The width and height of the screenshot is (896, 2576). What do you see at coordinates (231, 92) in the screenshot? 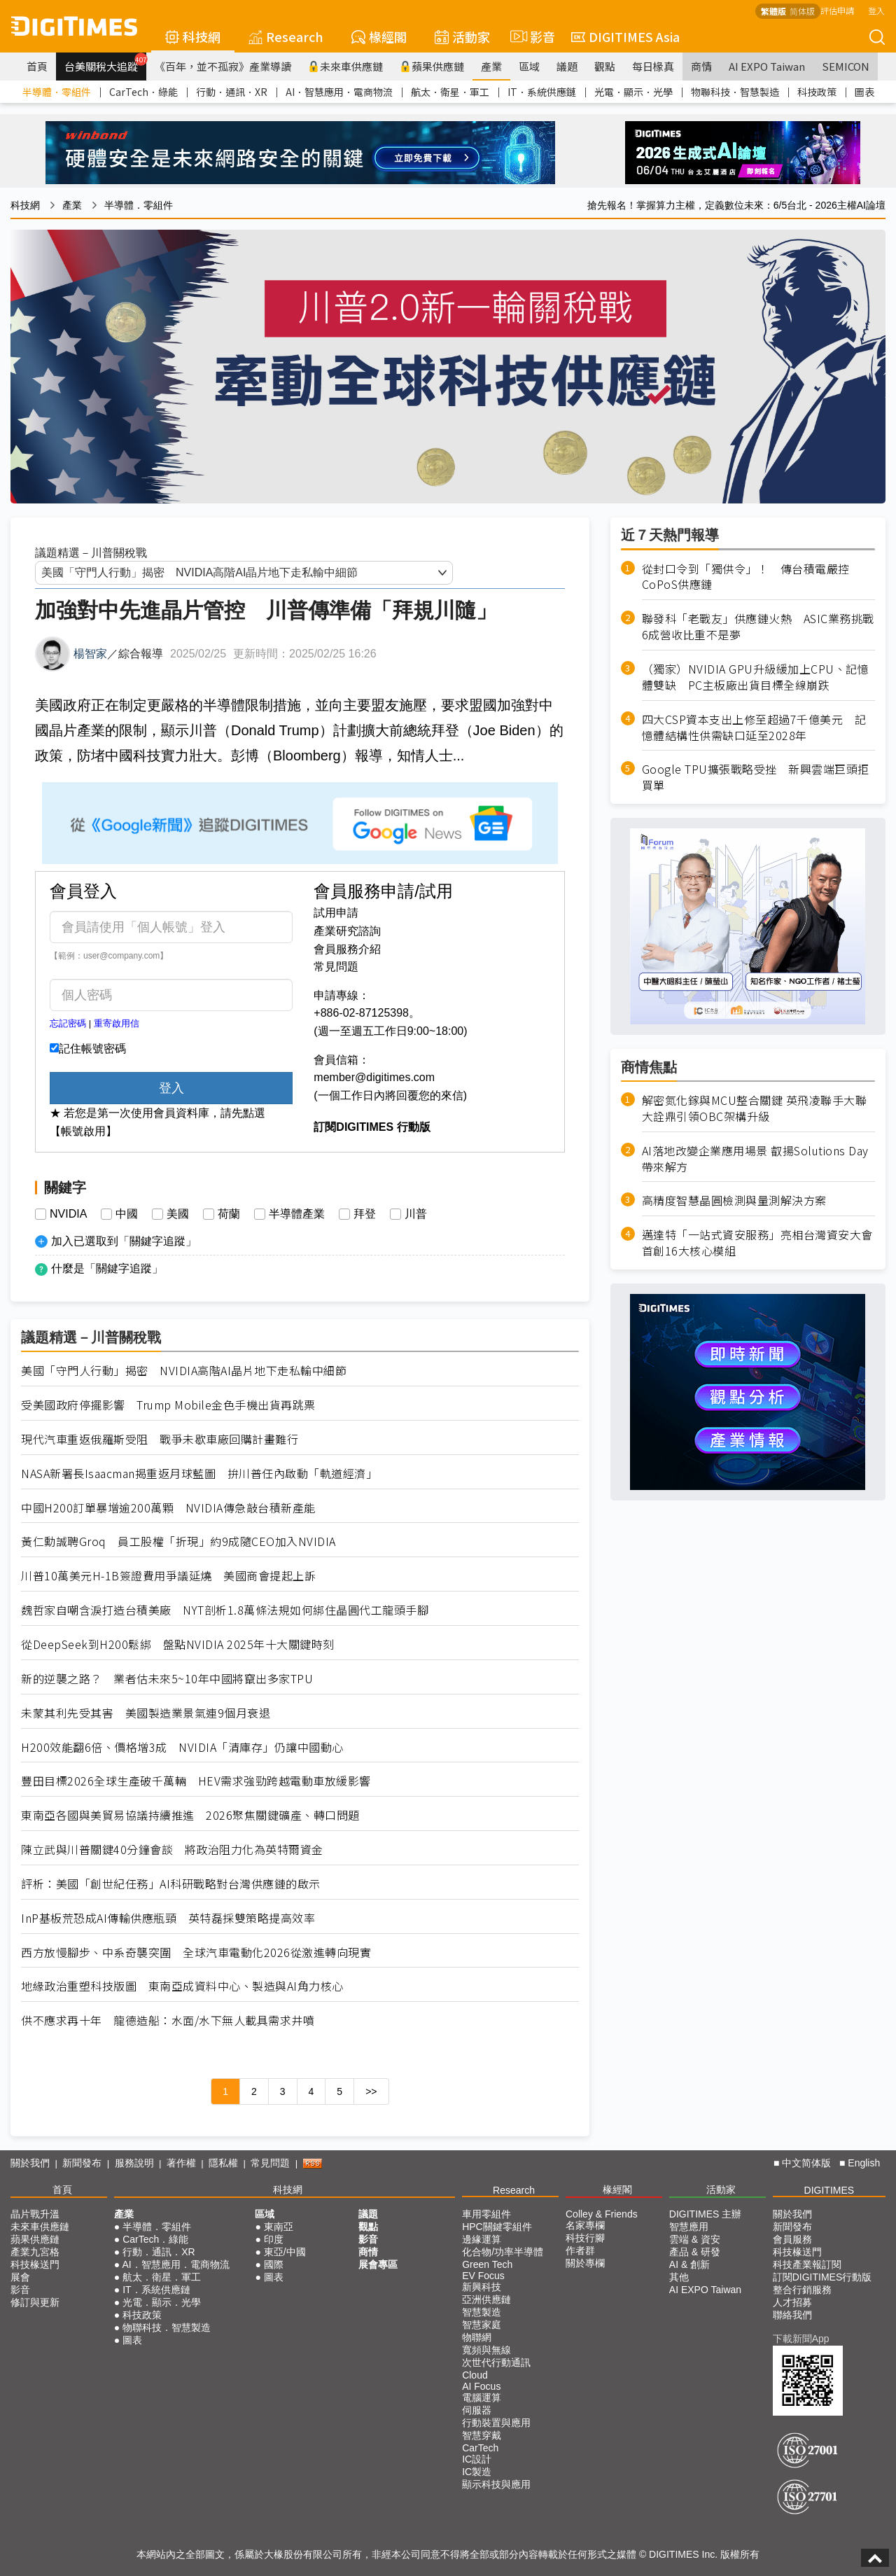
I see `行動．通訊．XR` at bounding box center [231, 92].